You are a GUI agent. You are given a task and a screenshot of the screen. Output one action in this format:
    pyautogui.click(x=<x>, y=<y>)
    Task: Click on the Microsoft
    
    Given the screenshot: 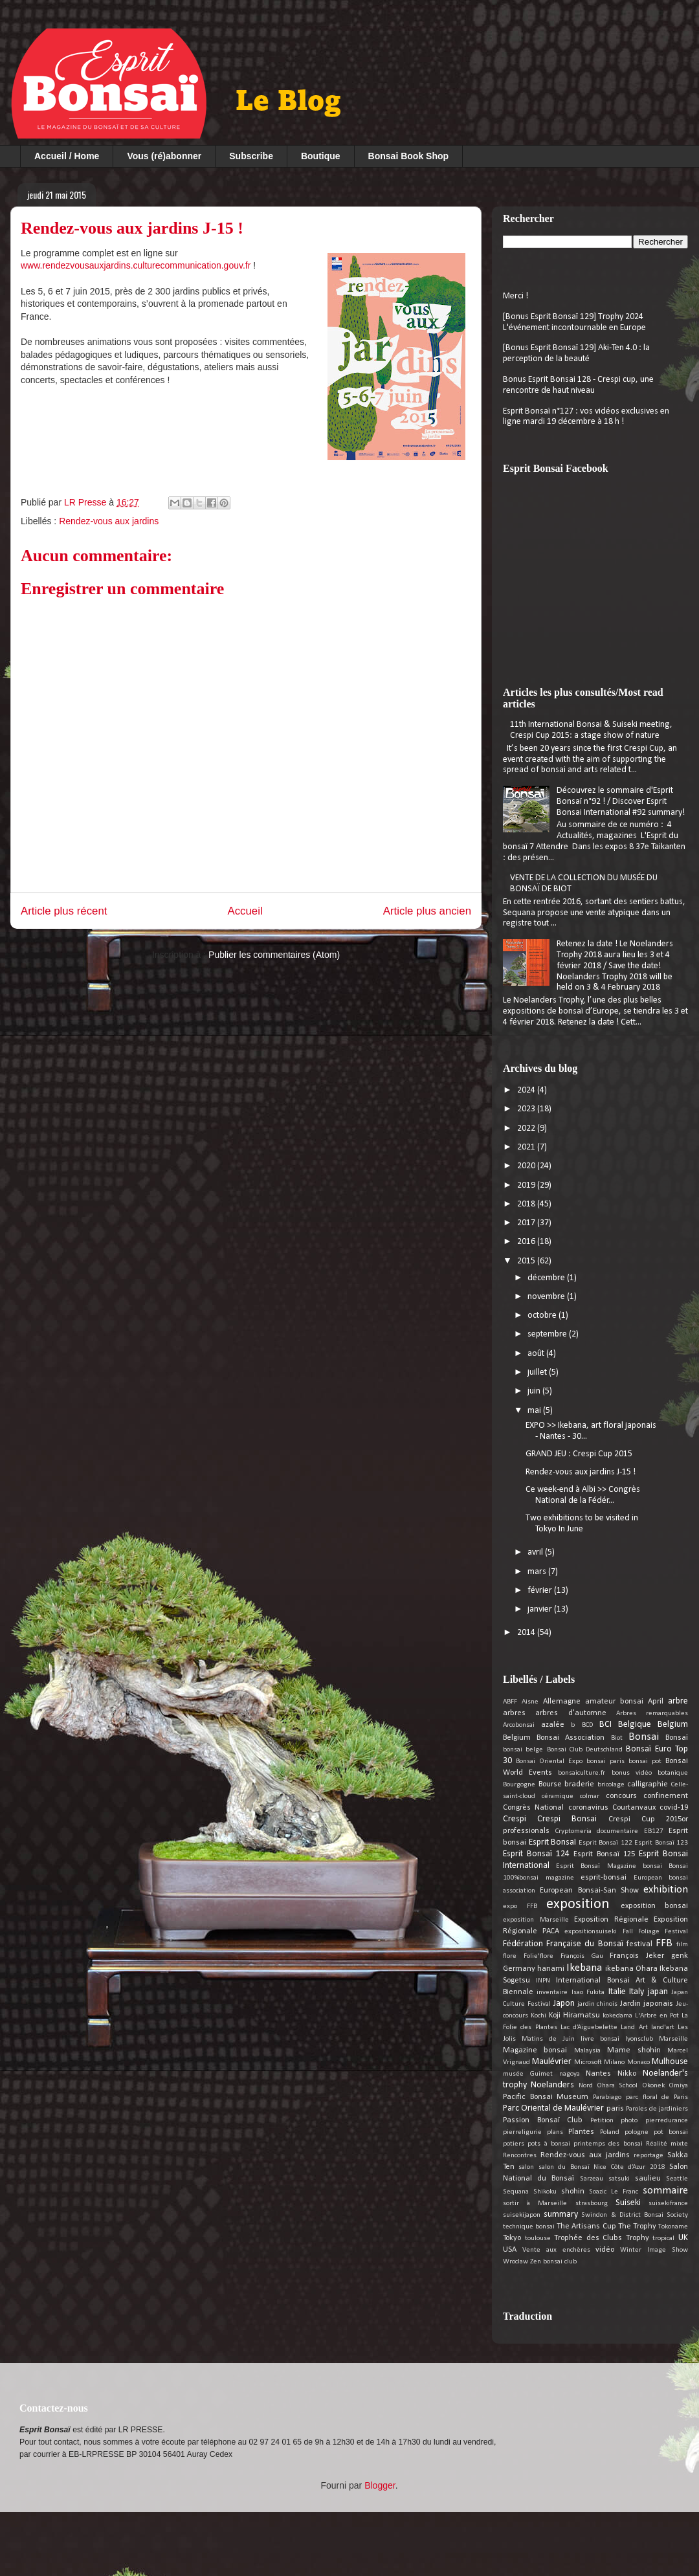 What is the action you would take?
    pyautogui.click(x=588, y=2062)
    